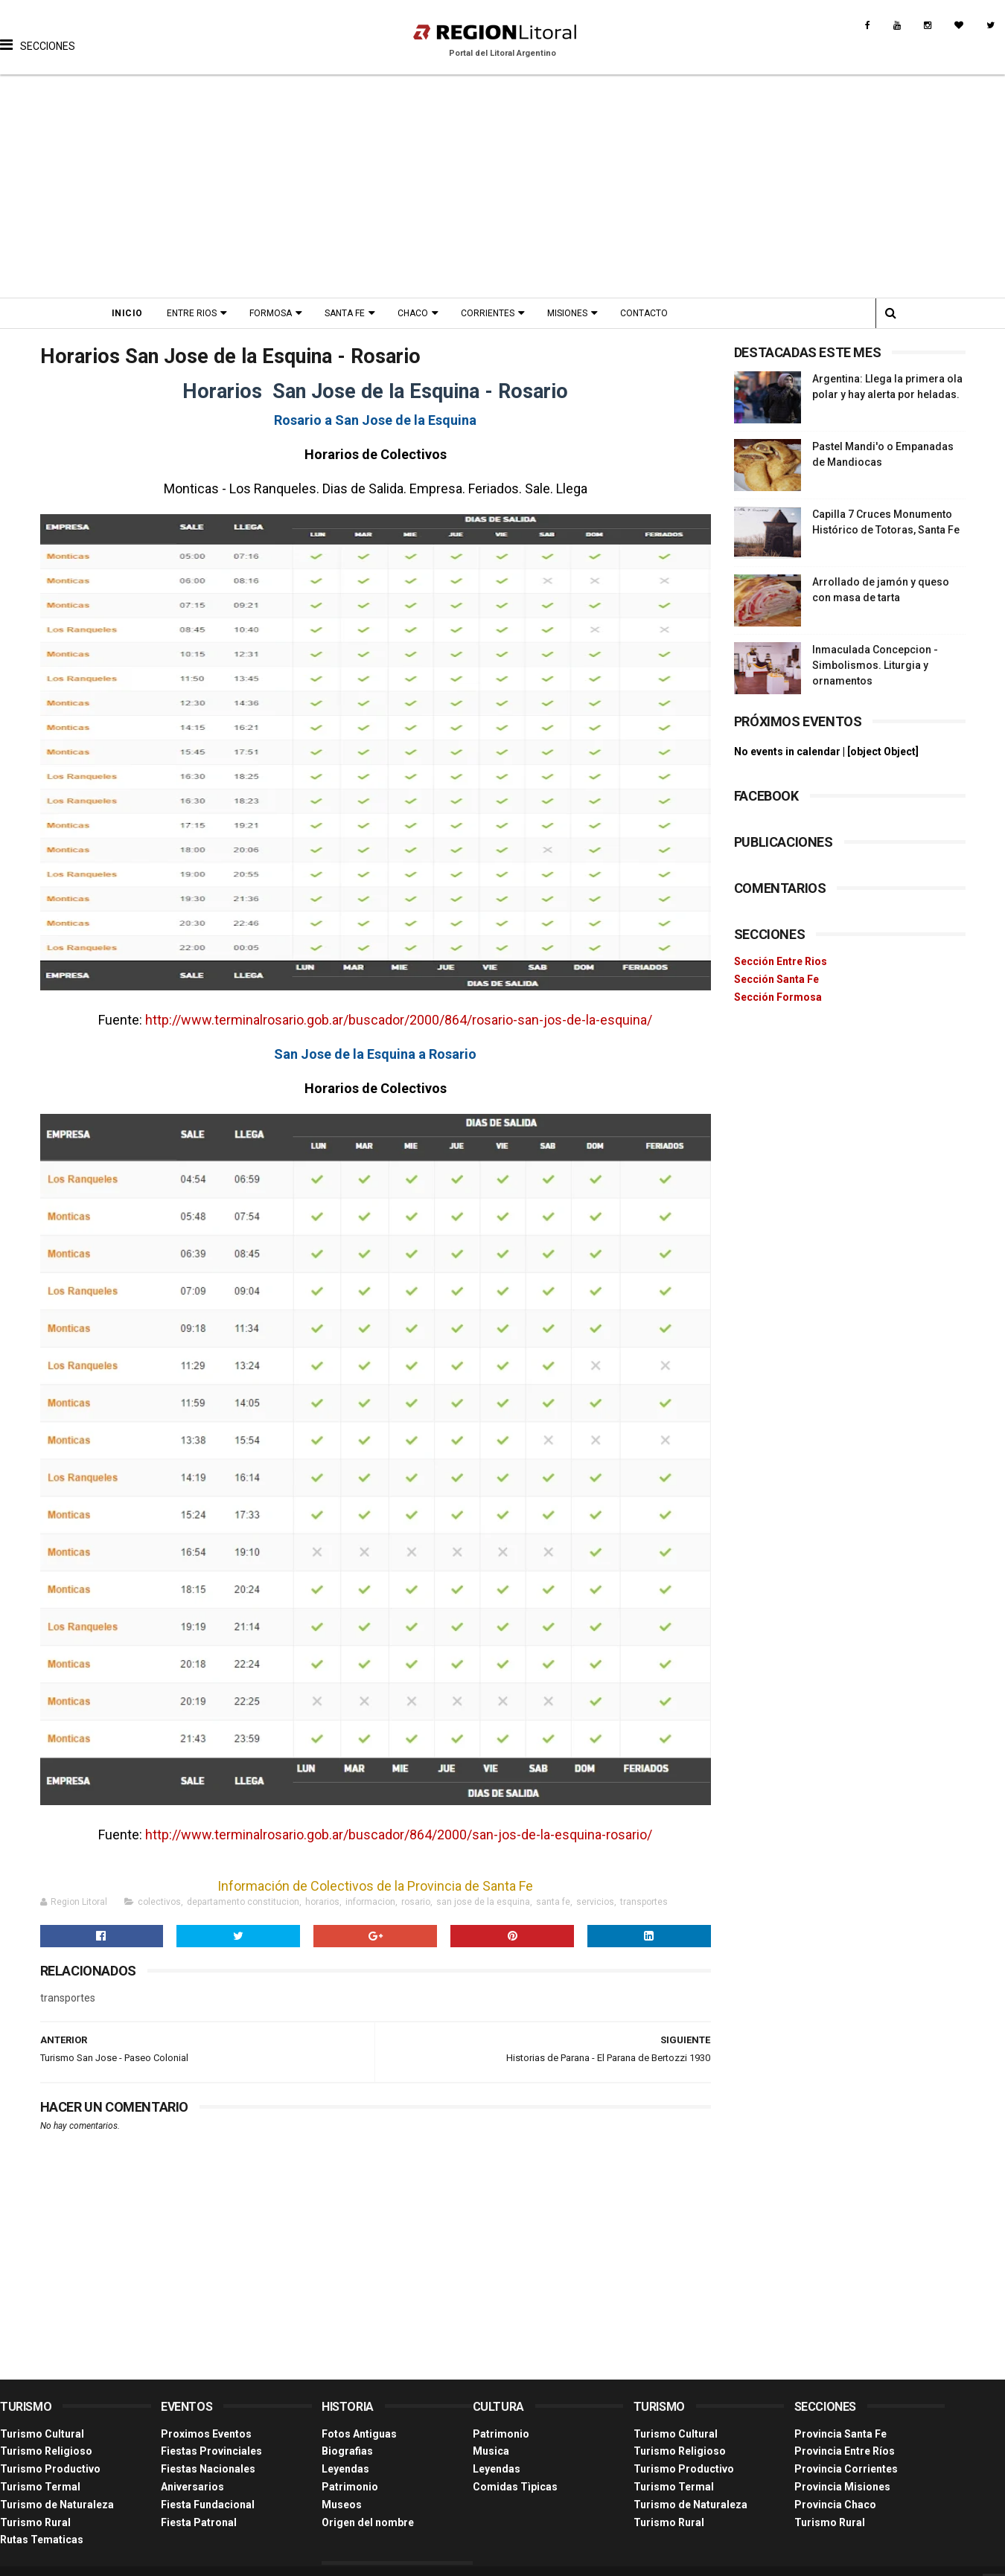 The height and width of the screenshot is (2576, 1005). What do you see at coordinates (778, 997) in the screenshot?
I see `Sección Formosa` at bounding box center [778, 997].